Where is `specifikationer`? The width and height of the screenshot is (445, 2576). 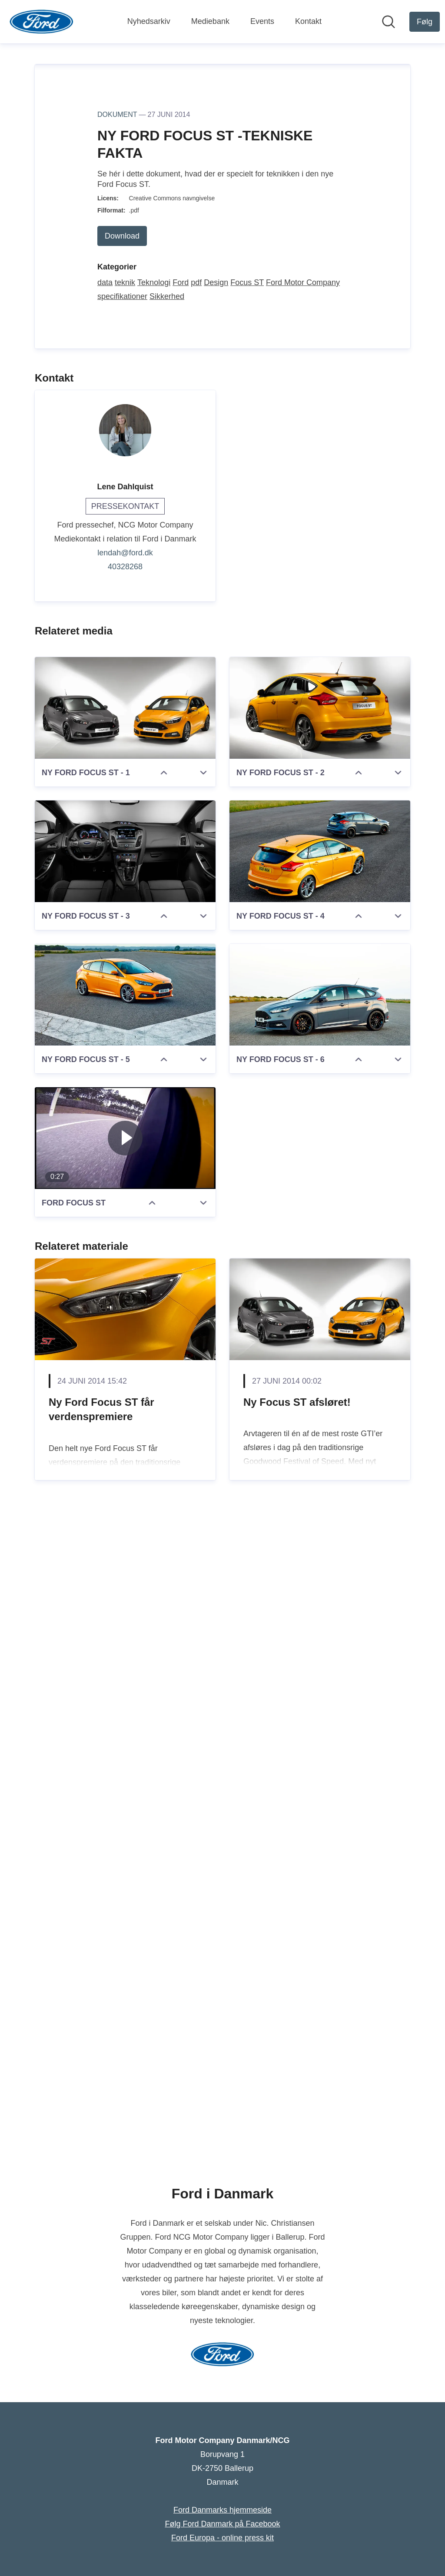 specifikationer is located at coordinates (122, 942).